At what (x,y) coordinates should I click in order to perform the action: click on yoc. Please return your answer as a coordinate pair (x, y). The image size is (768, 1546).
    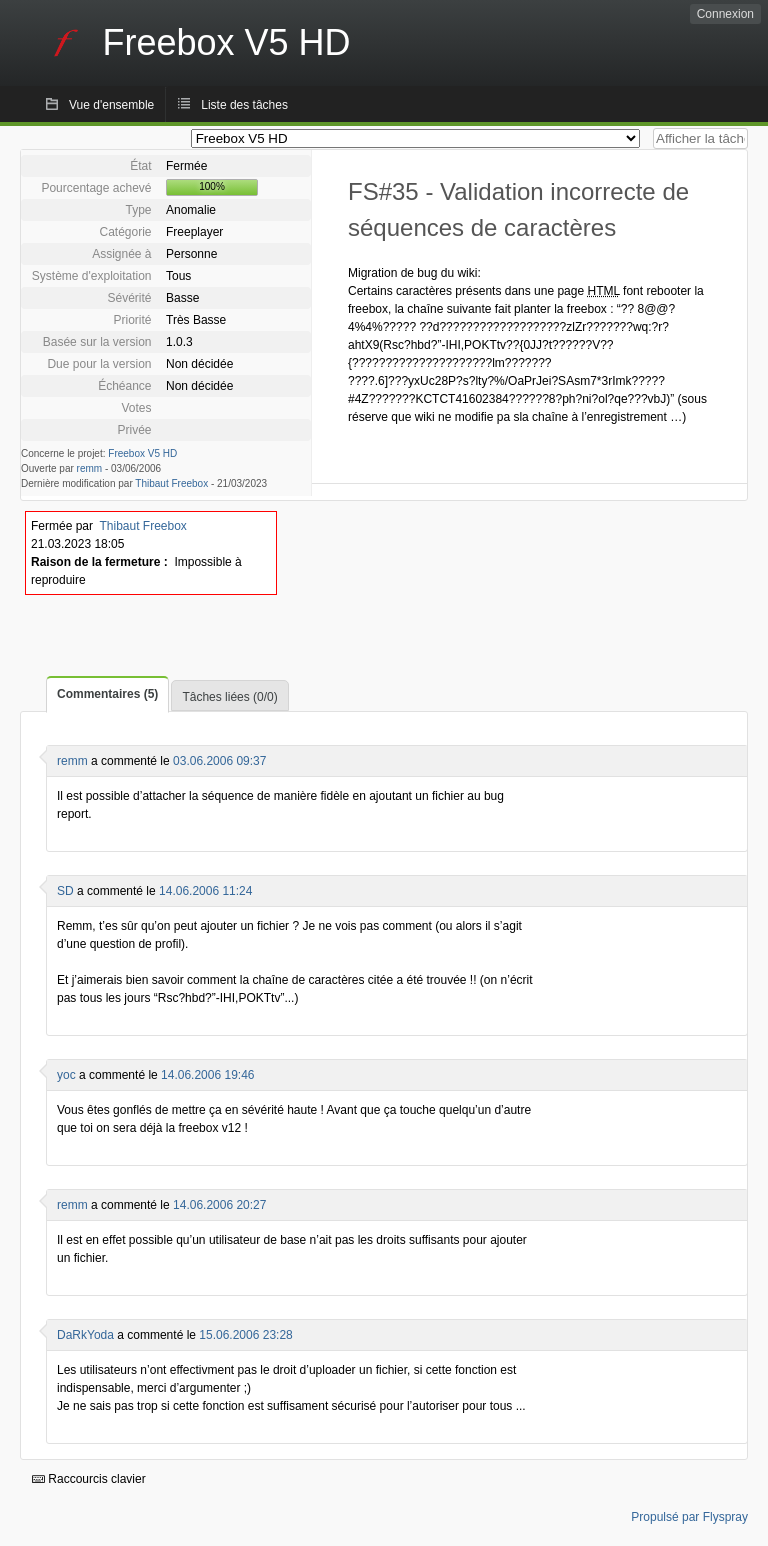
    Looking at the image, I should click on (66, 1075).